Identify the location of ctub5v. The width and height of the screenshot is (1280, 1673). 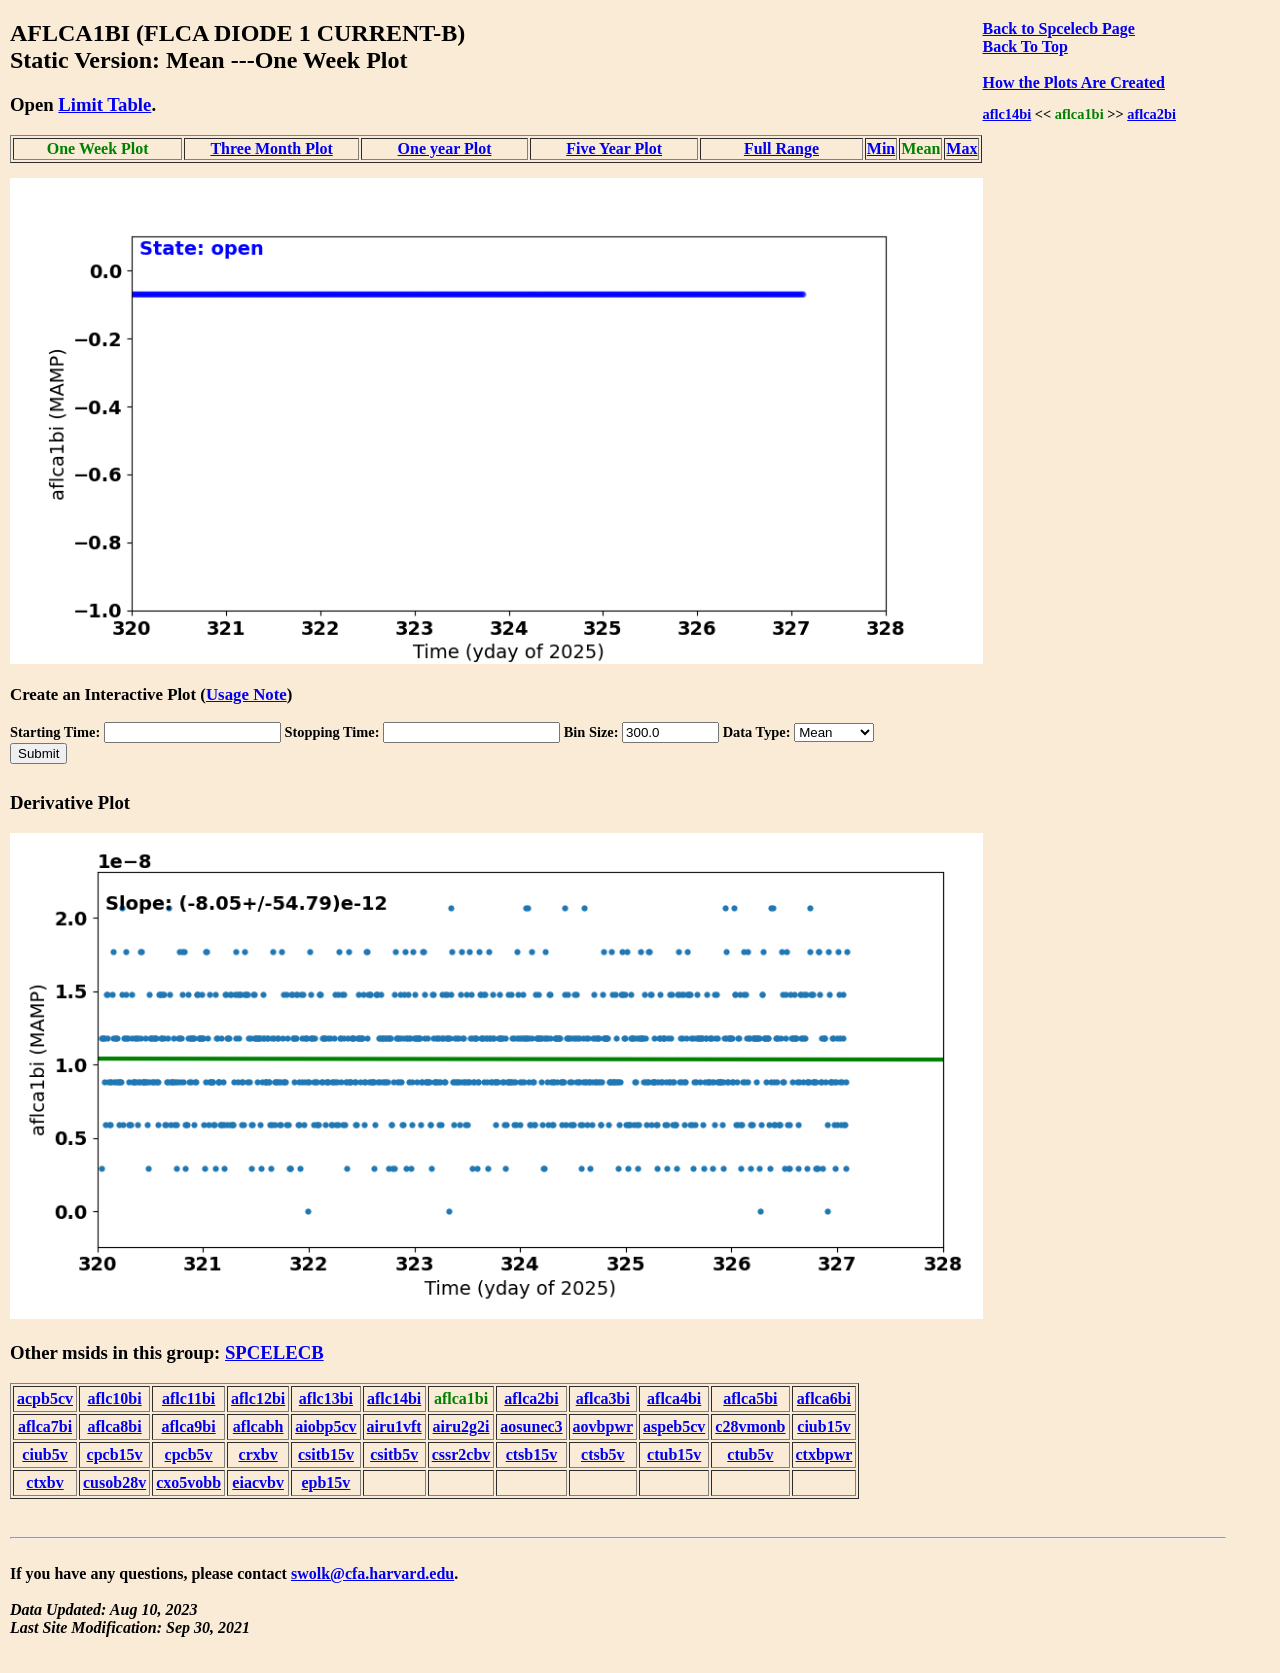
(750, 1454).